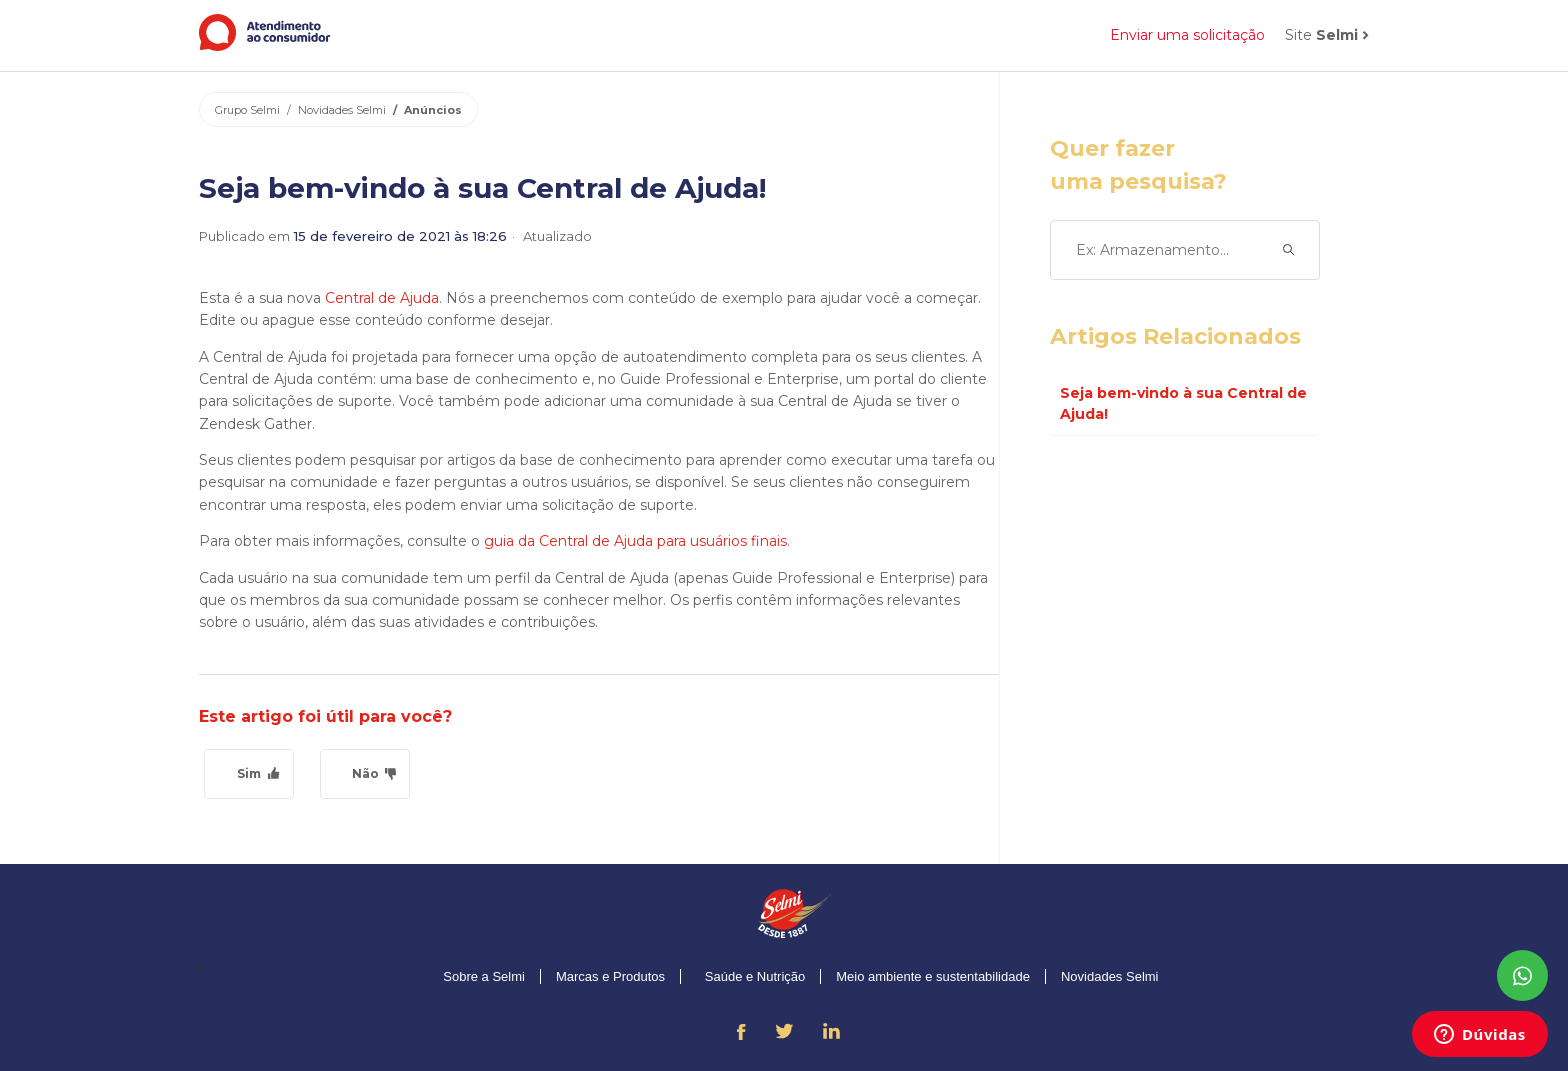  What do you see at coordinates (1183, 403) in the screenshot?
I see `Seja bem-vindo à sua Central de Ajuda!` at bounding box center [1183, 403].